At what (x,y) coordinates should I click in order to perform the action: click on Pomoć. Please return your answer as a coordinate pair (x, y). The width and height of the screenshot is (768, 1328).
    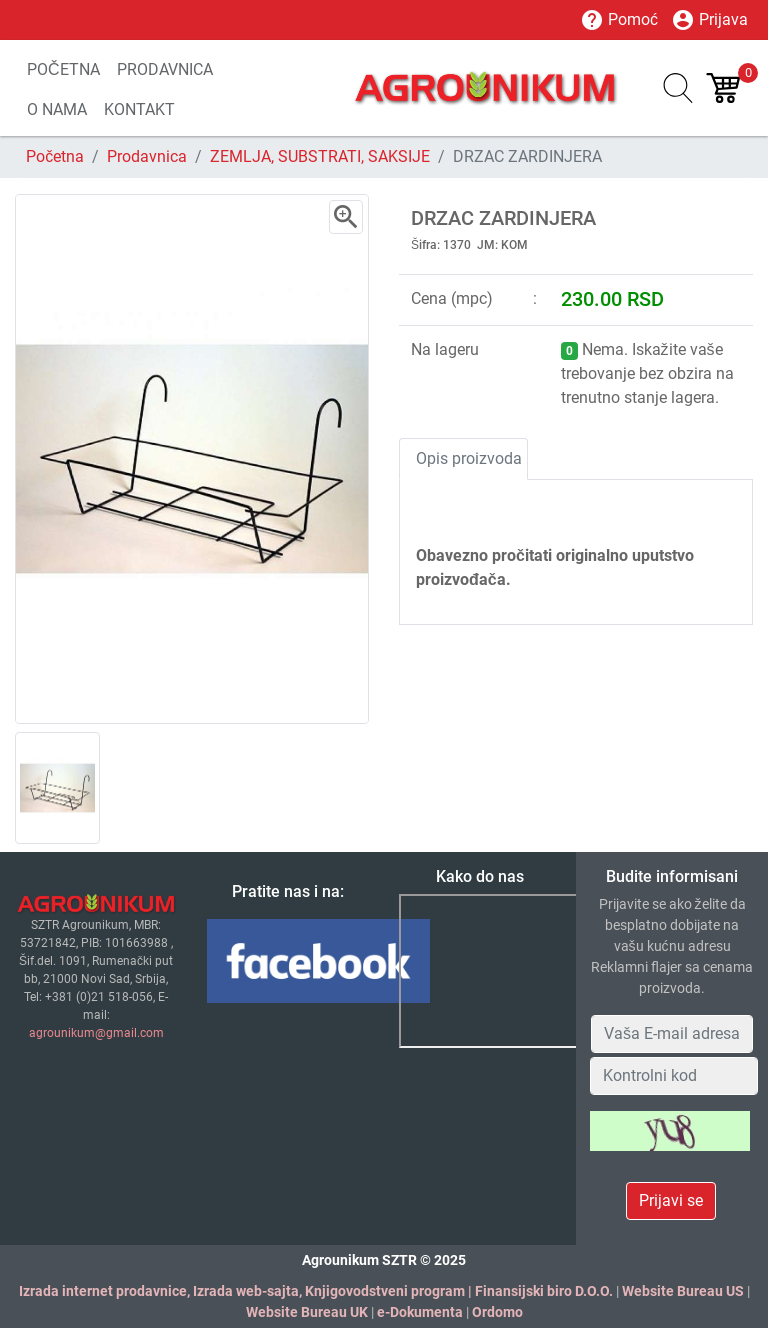
    Looking at the image, I should click on (619, 20).